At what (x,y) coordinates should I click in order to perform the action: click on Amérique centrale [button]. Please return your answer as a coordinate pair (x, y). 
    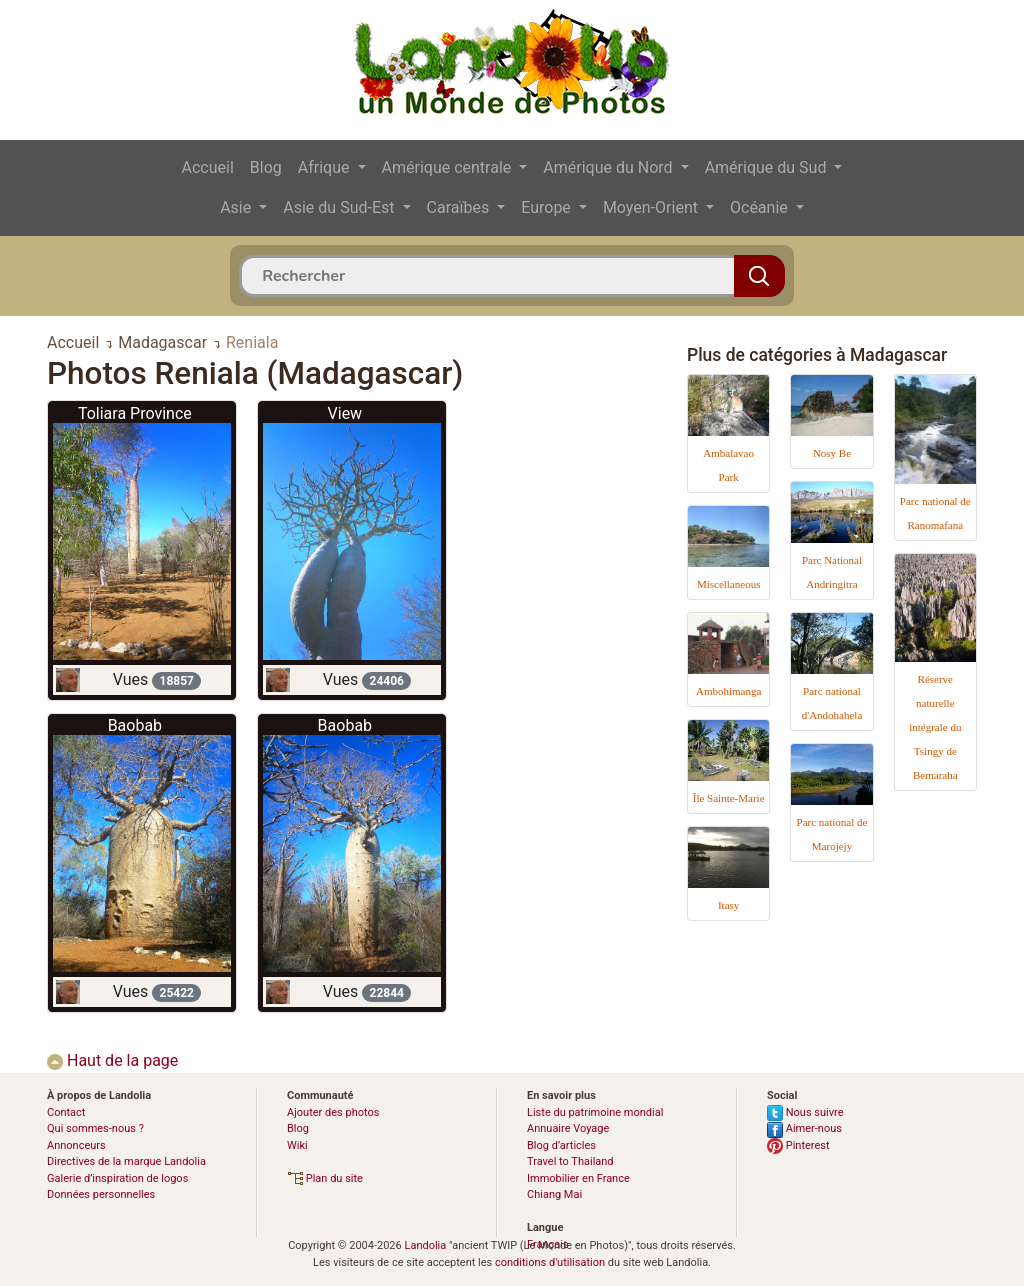
    Looking at the image, I should click on (449, 167).